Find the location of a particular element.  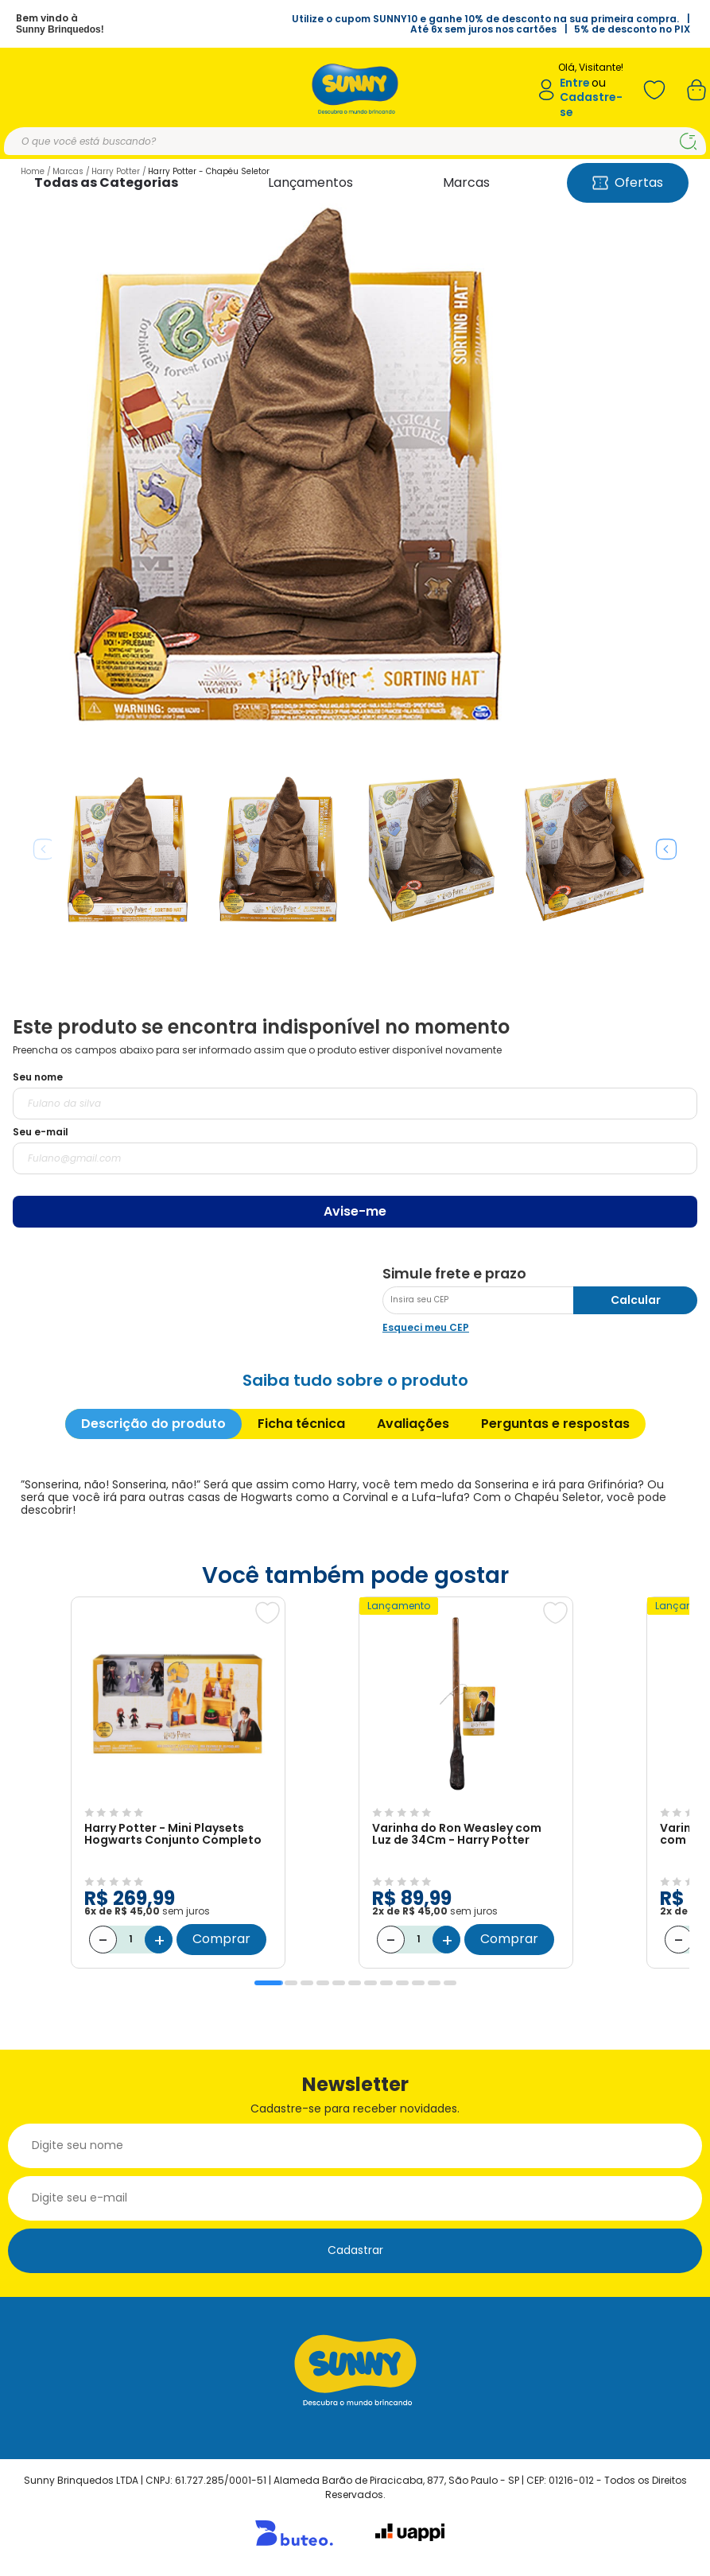

Previous is located at coordinates (44, 849).